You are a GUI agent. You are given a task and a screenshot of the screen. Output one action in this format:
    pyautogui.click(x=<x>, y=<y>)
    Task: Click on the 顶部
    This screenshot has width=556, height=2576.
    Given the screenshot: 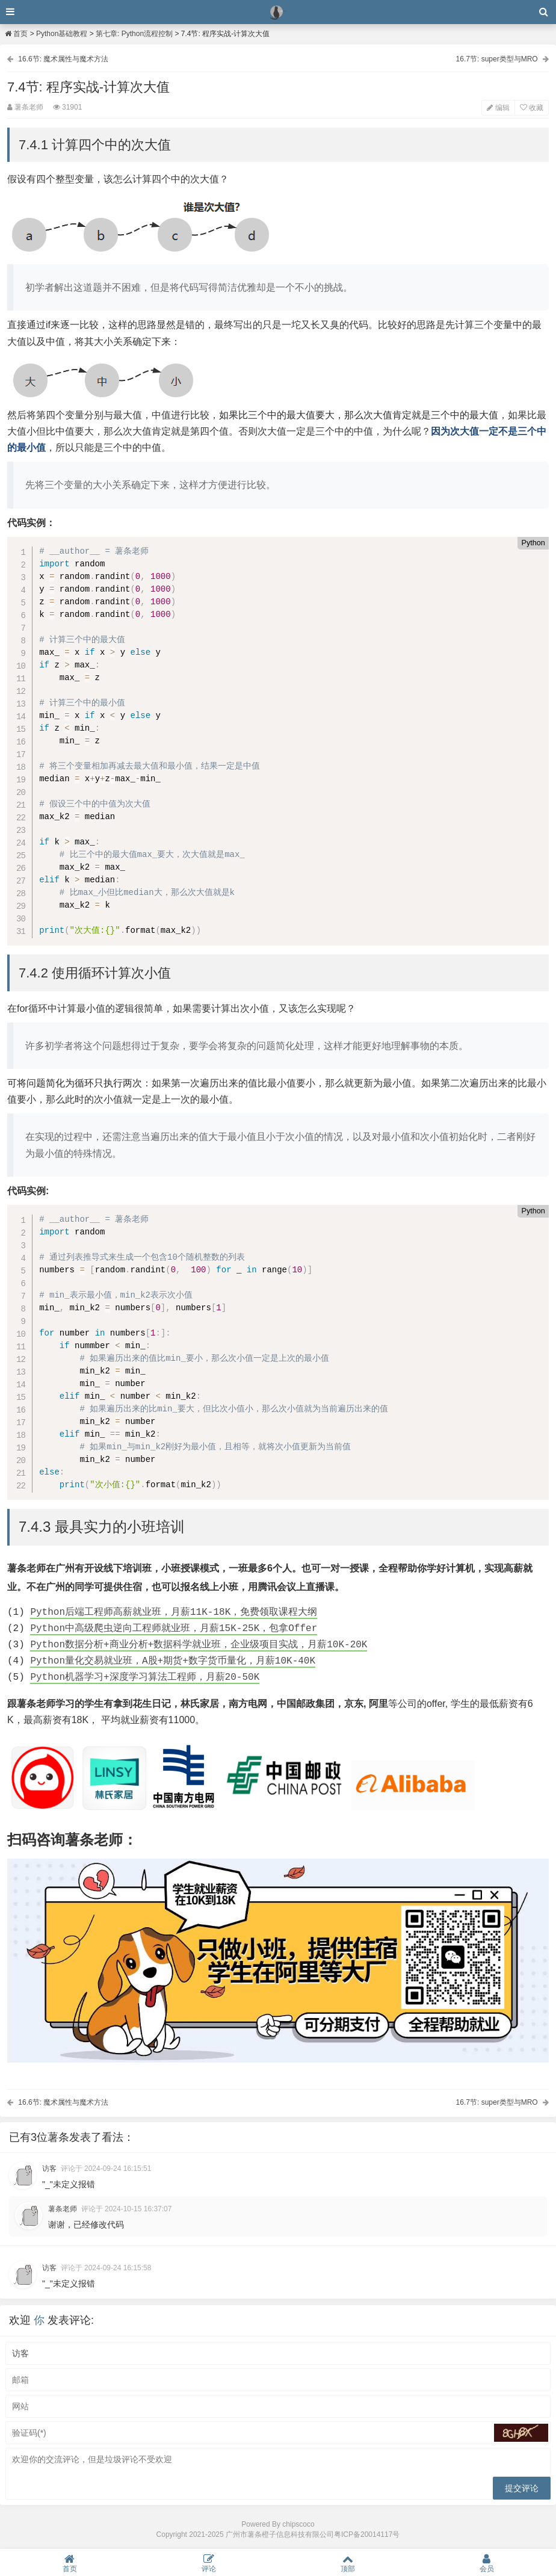 What is the action you would take?
    pyautogui.click(x=347, y=2563)
    